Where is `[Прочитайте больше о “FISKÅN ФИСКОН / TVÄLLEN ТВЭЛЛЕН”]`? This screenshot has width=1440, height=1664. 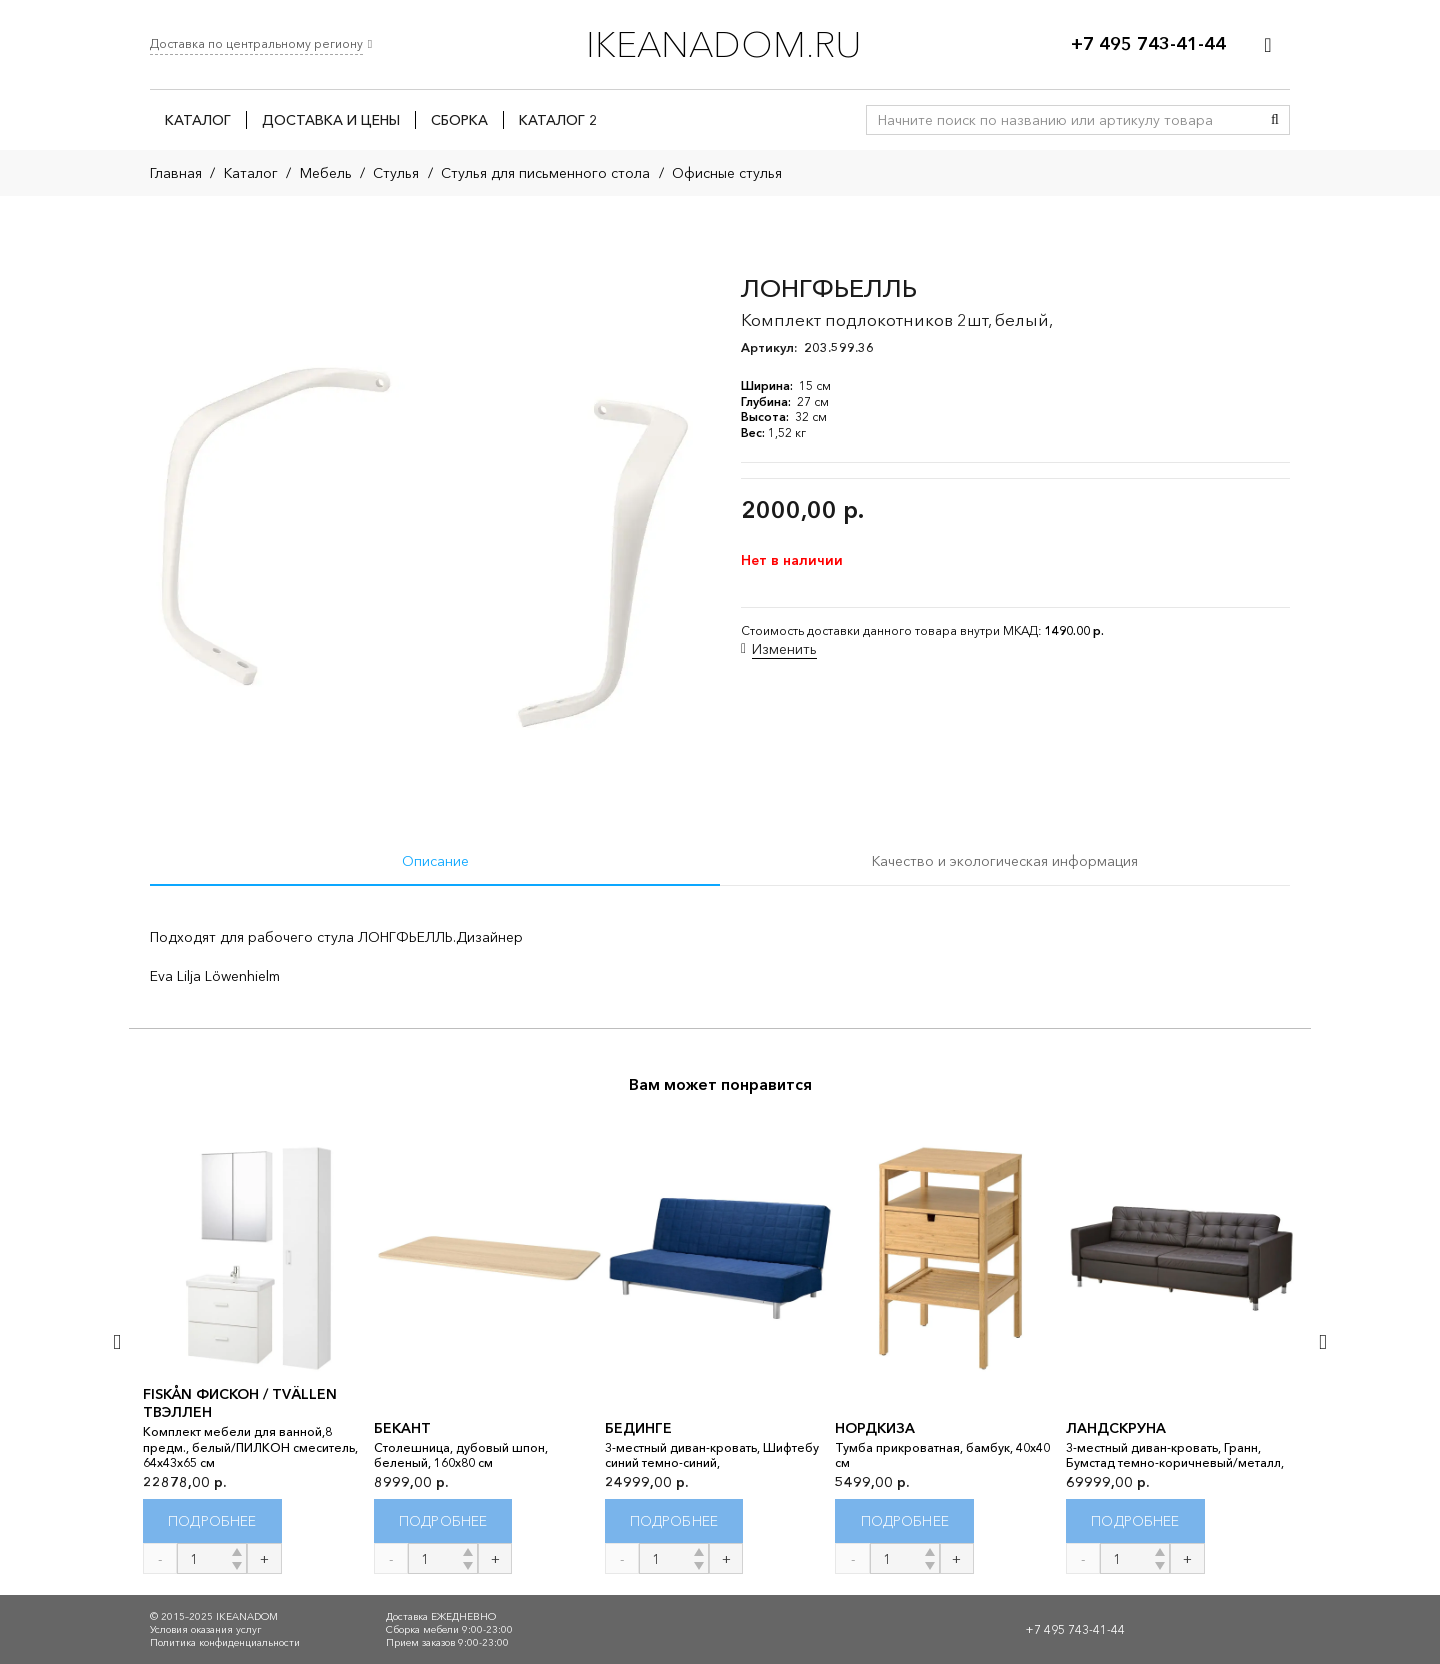 [Прочитайте больше о “FISKÅN ФИСКОН / TVÄLLEN ТВЭЛЛЕН”] is located at coordinates (212, 1520).